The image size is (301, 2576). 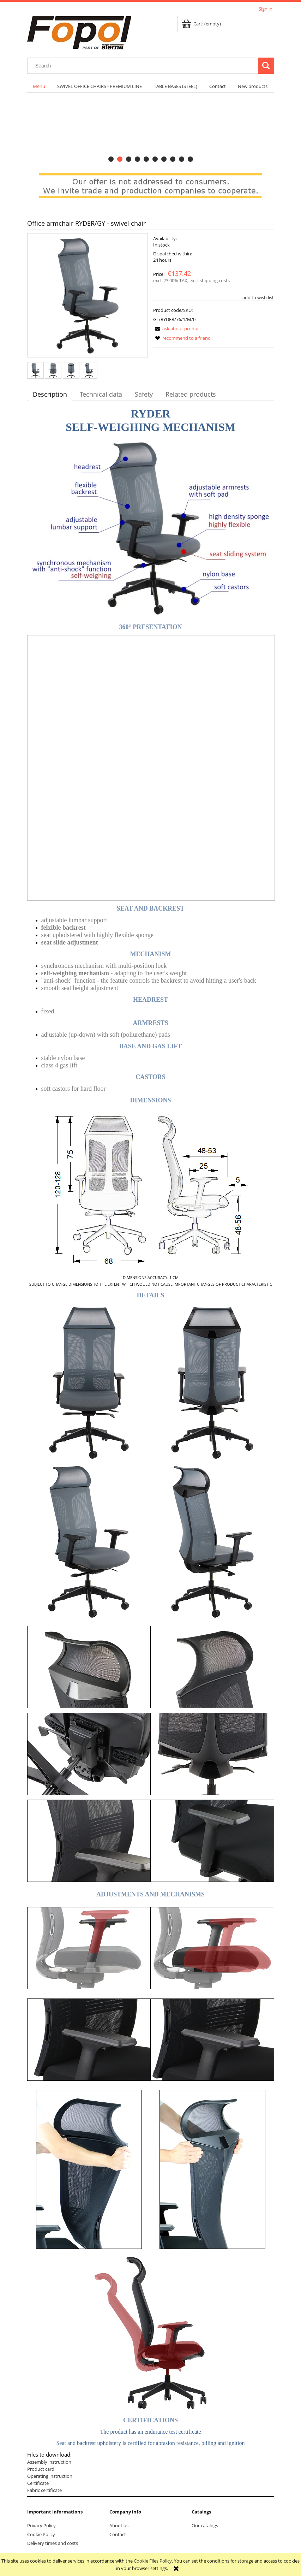 I want to click on [Thumbnail 2 of 4. front.JPG. Press Enter or Space to open the selected photo in fullscreen view.], so click(x=53, y=370).